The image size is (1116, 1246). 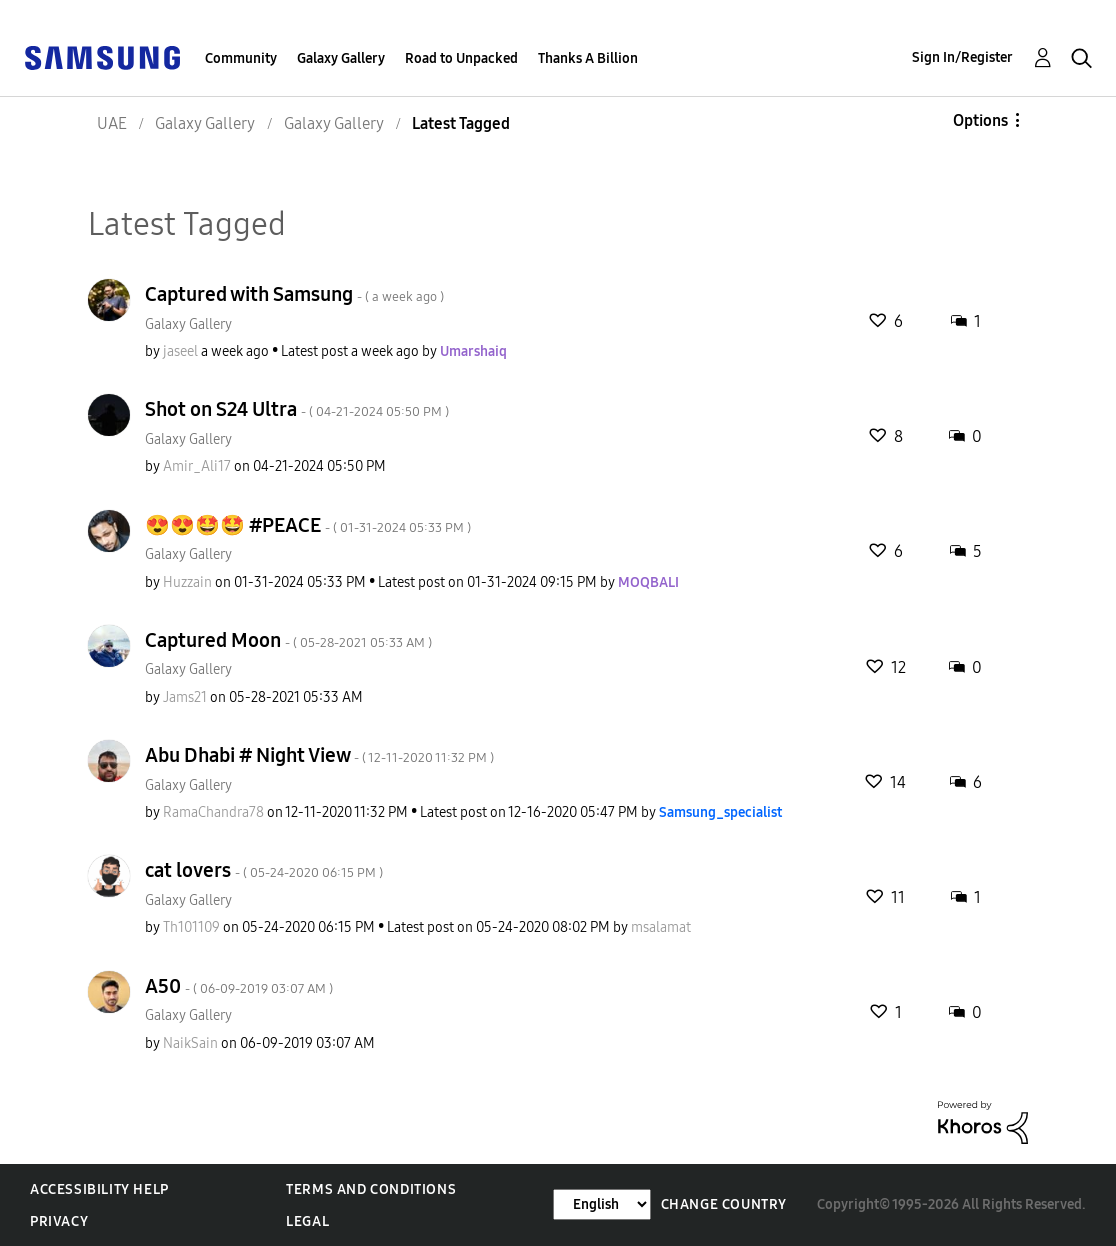 What do you see at coordinates (99, 1189) in the screenshot?
I see `Accessibility Help` at bounding box center [99, 1189].